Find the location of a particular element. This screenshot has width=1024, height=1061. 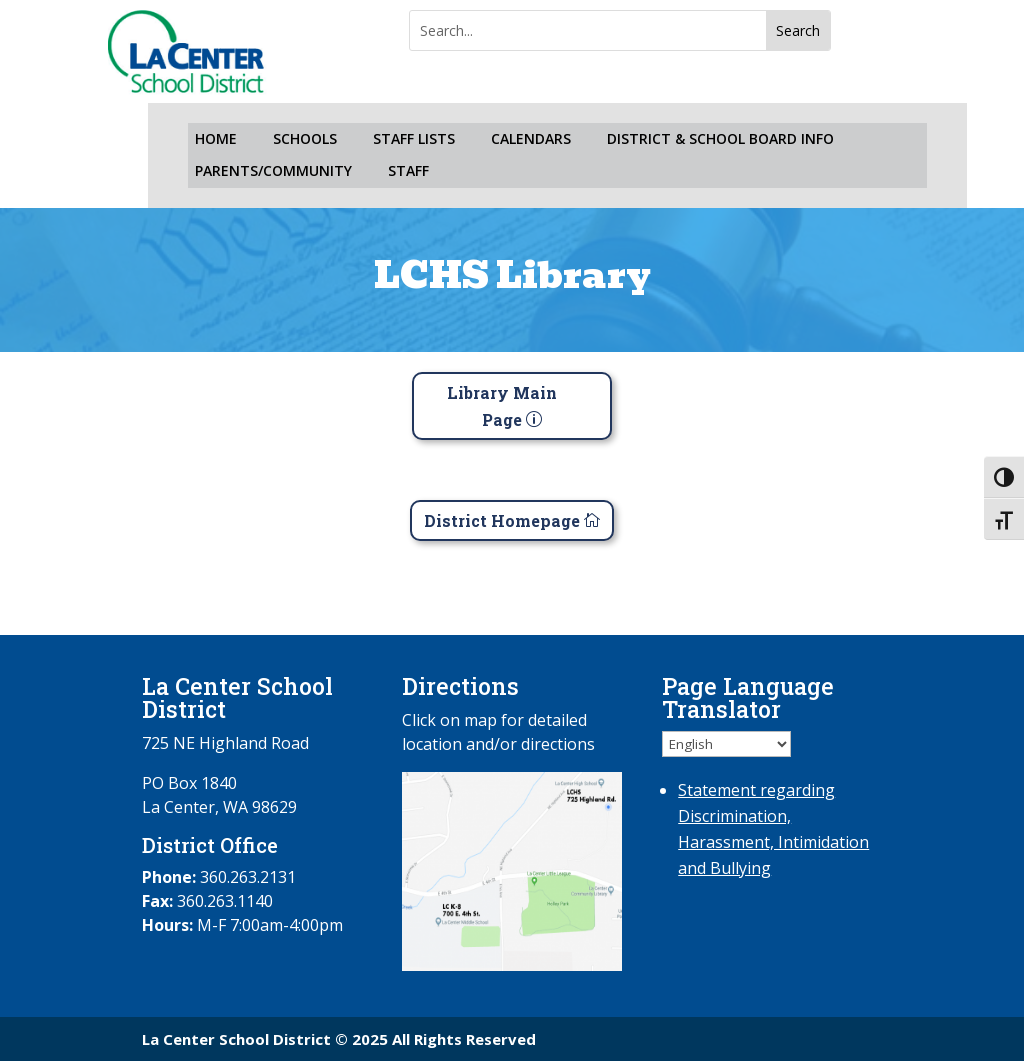

District Homepage is located at coordinates (502, 520).